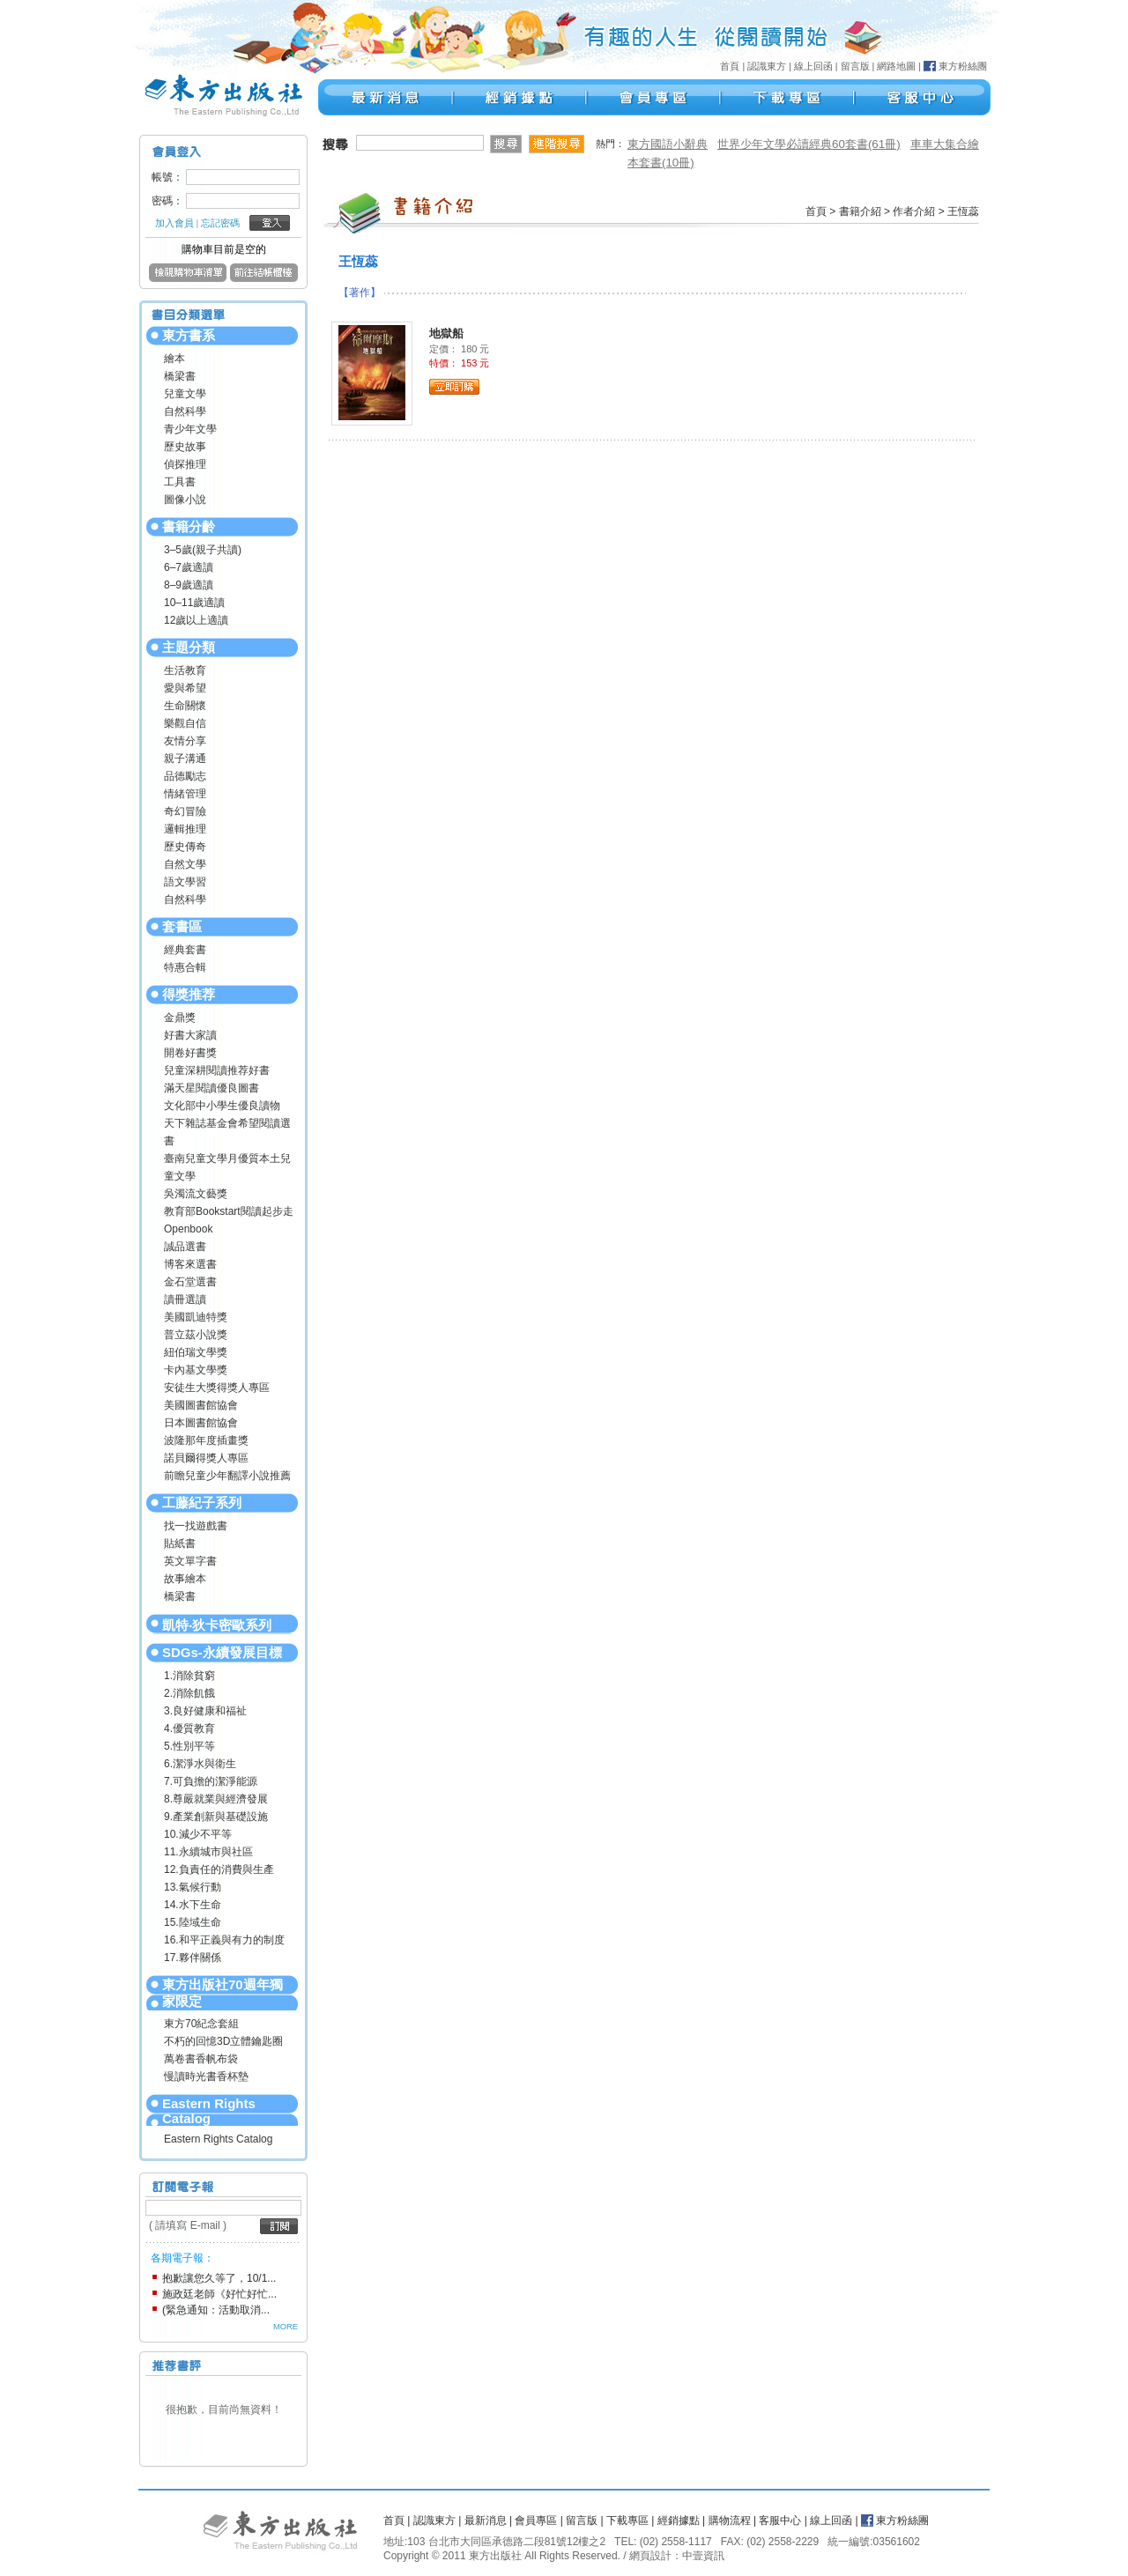  I want to click on 10–11歲適讀, so click(194, 602).